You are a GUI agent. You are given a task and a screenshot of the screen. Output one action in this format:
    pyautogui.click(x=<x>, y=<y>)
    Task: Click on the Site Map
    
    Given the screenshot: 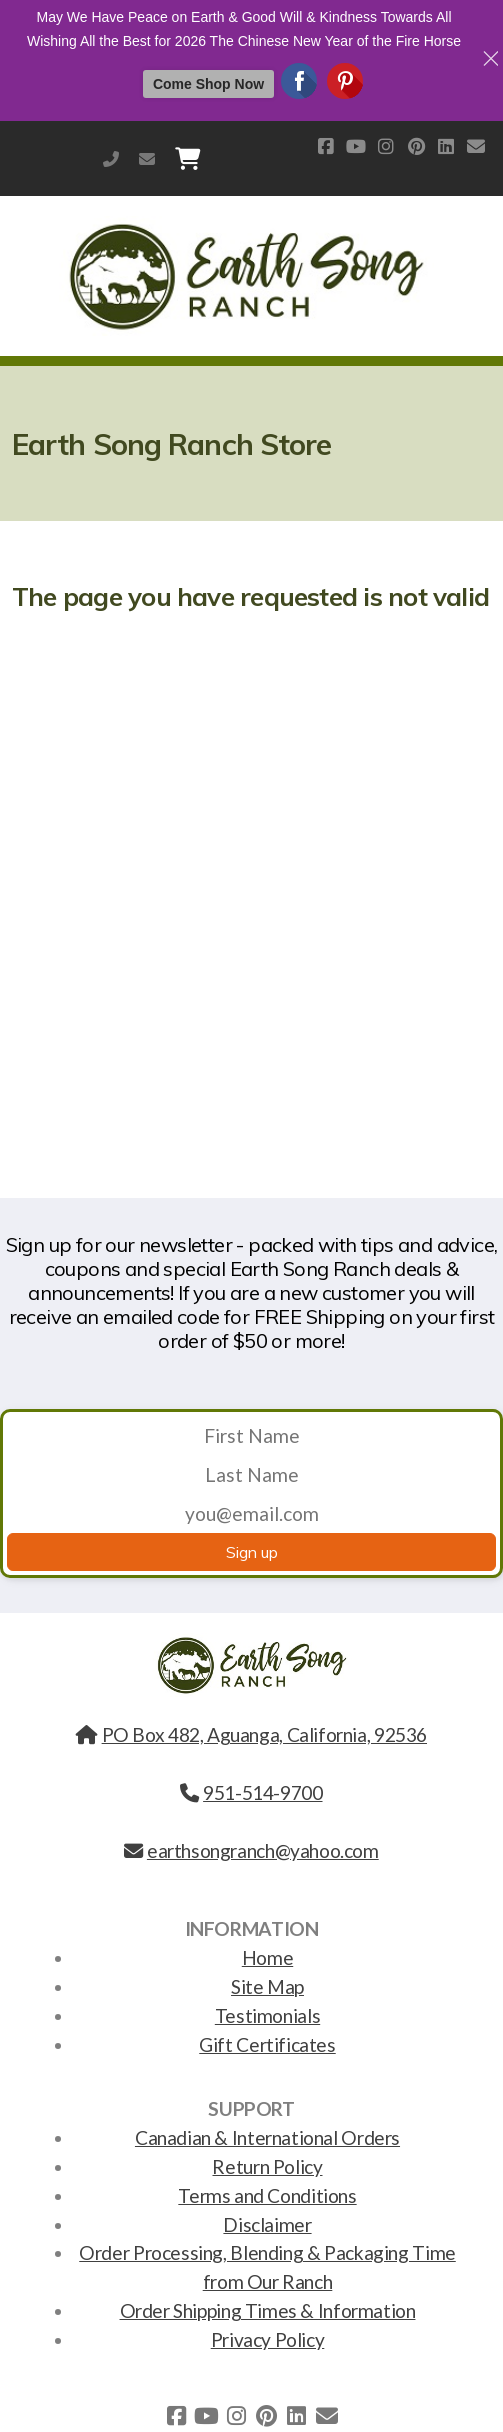 What is the action you would take?
    pyautogui.click(x=267, y=1986)
    